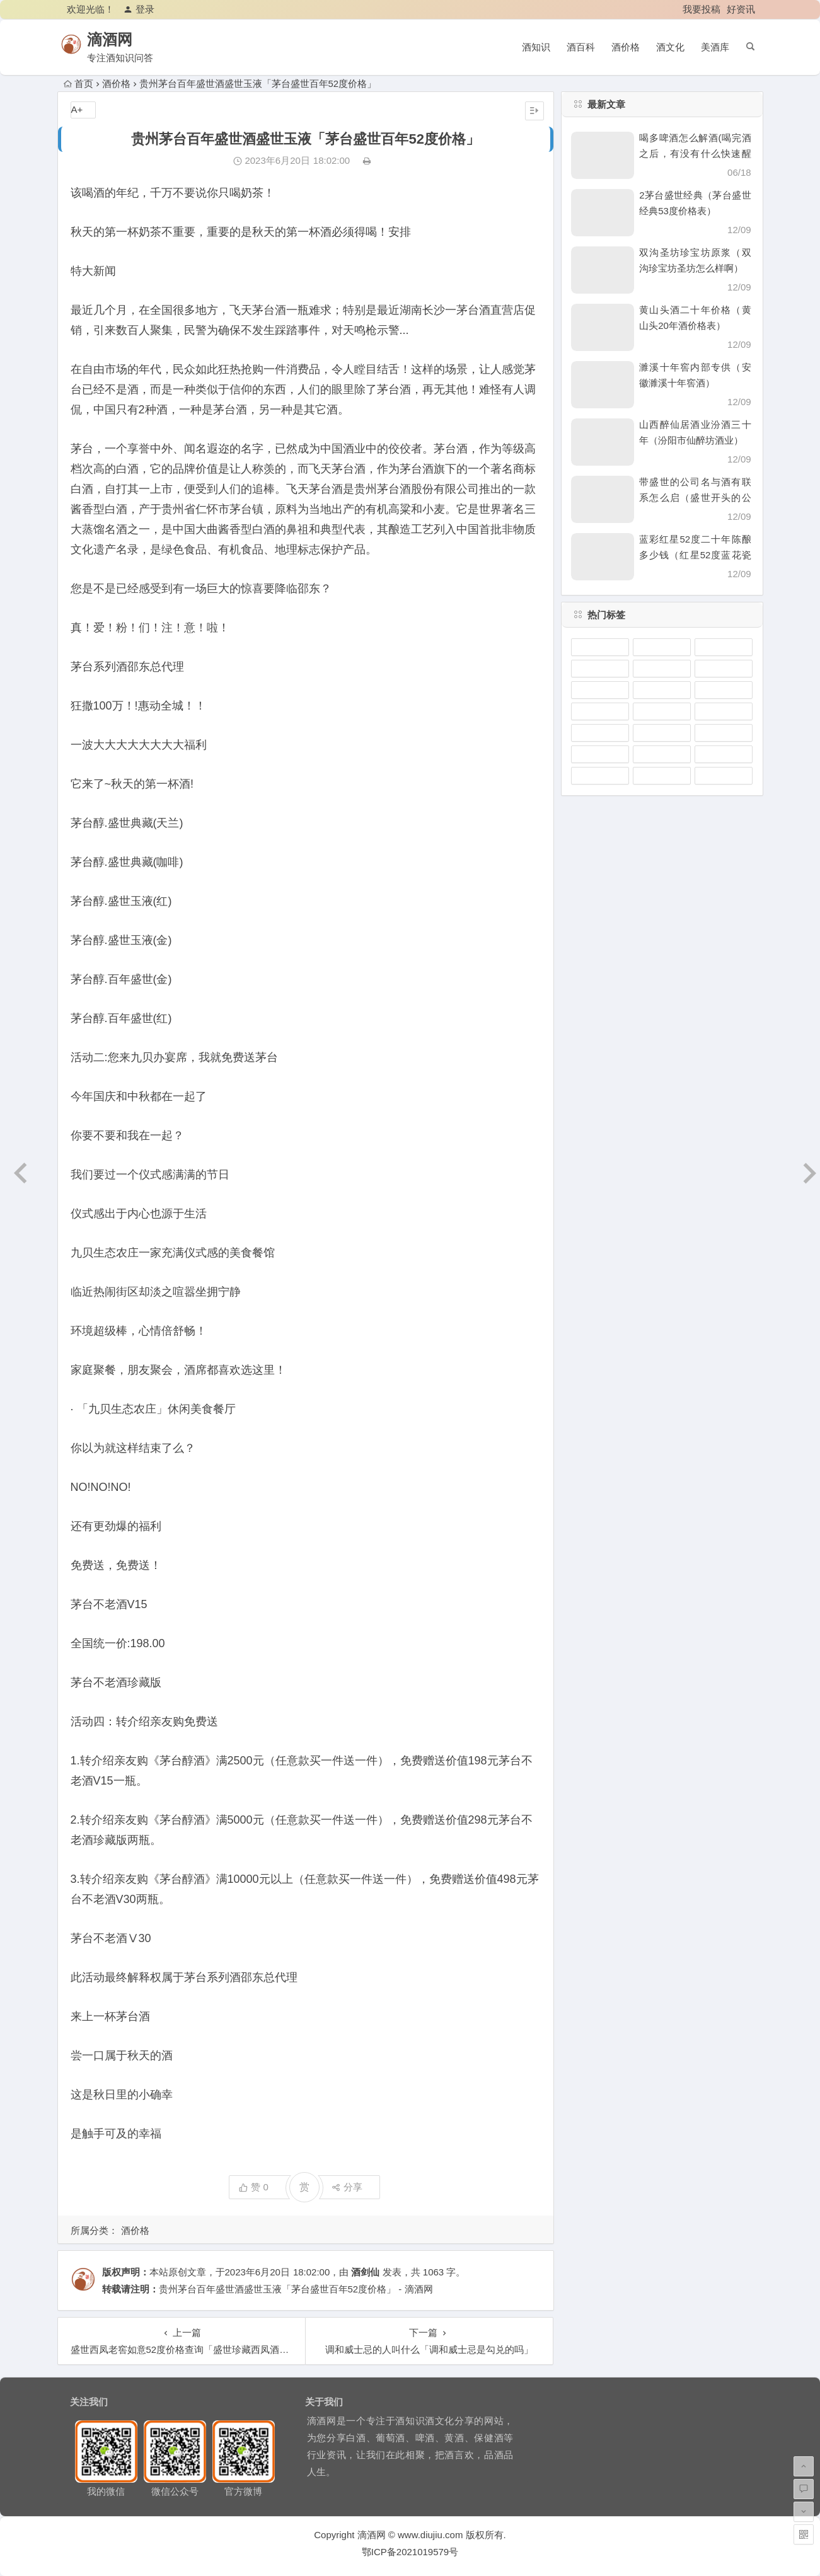 The image size is (820, 2576). I want to click on 酒百科, so click(581, 47).